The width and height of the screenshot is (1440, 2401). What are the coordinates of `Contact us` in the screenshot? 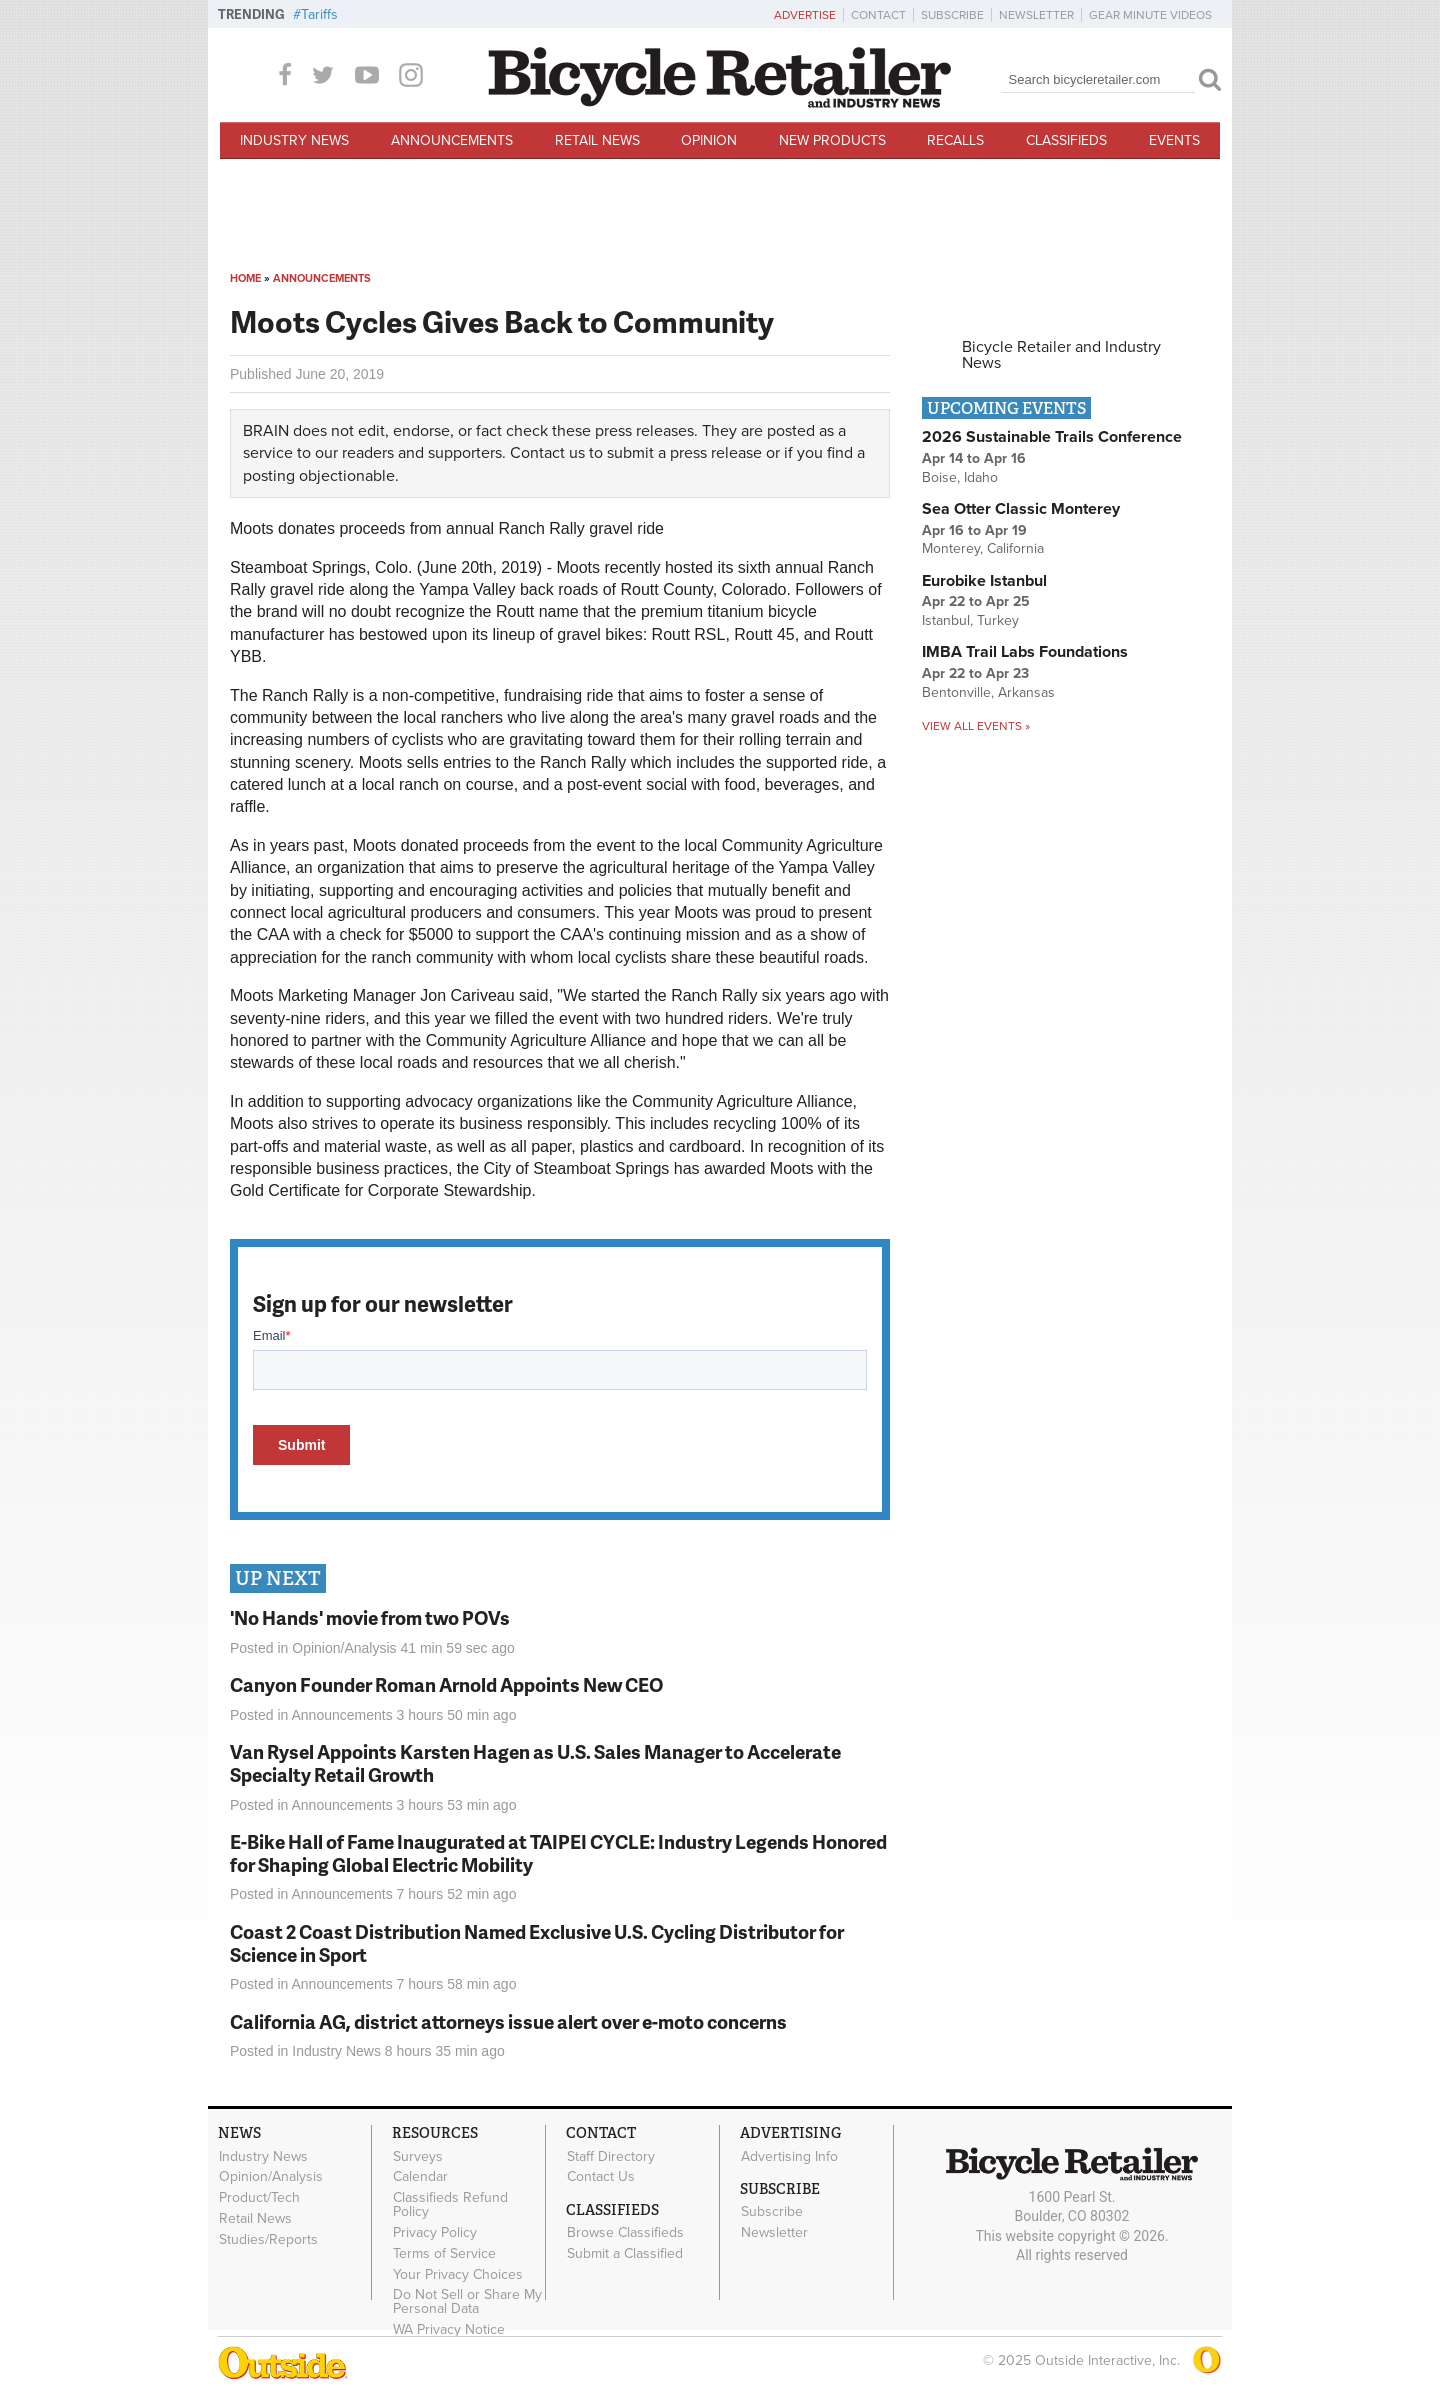 It's located at (547, 453).